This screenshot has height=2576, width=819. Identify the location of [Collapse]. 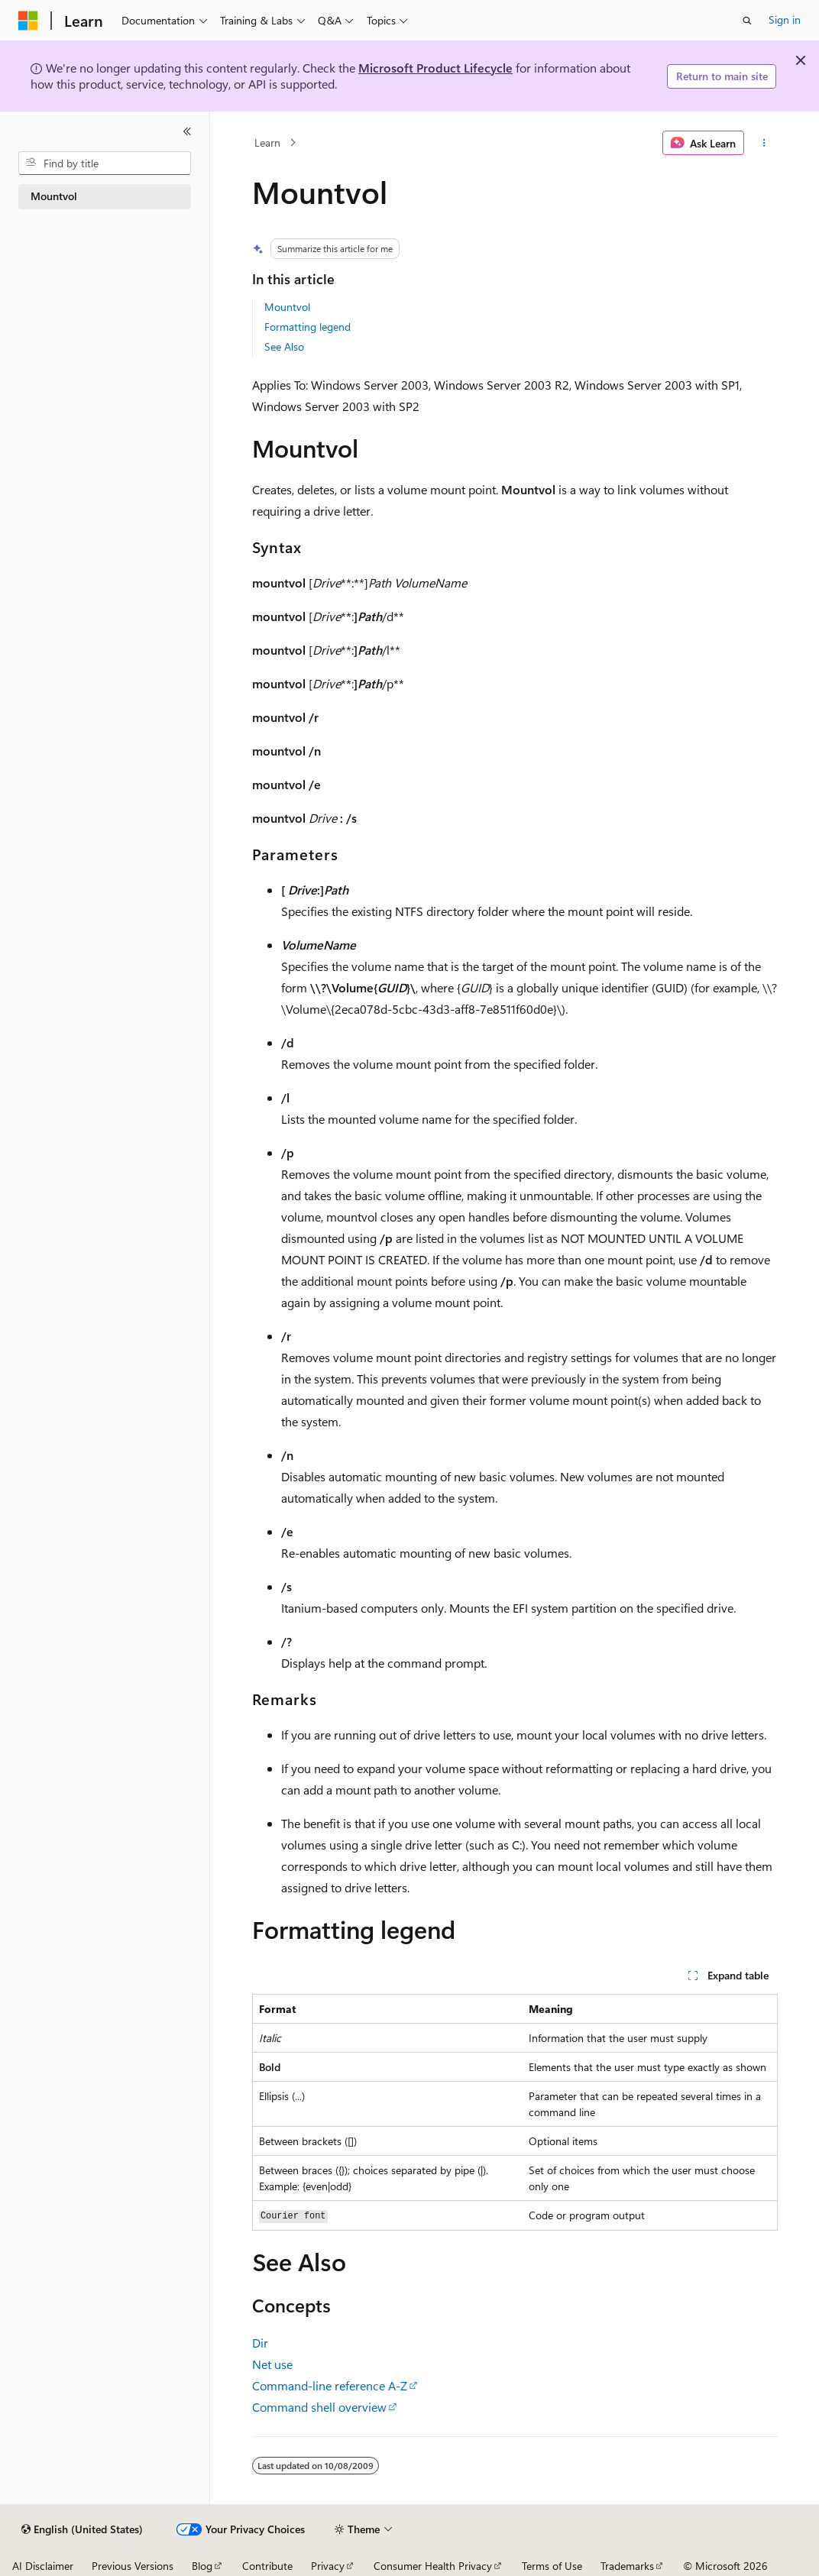
(187, 131).